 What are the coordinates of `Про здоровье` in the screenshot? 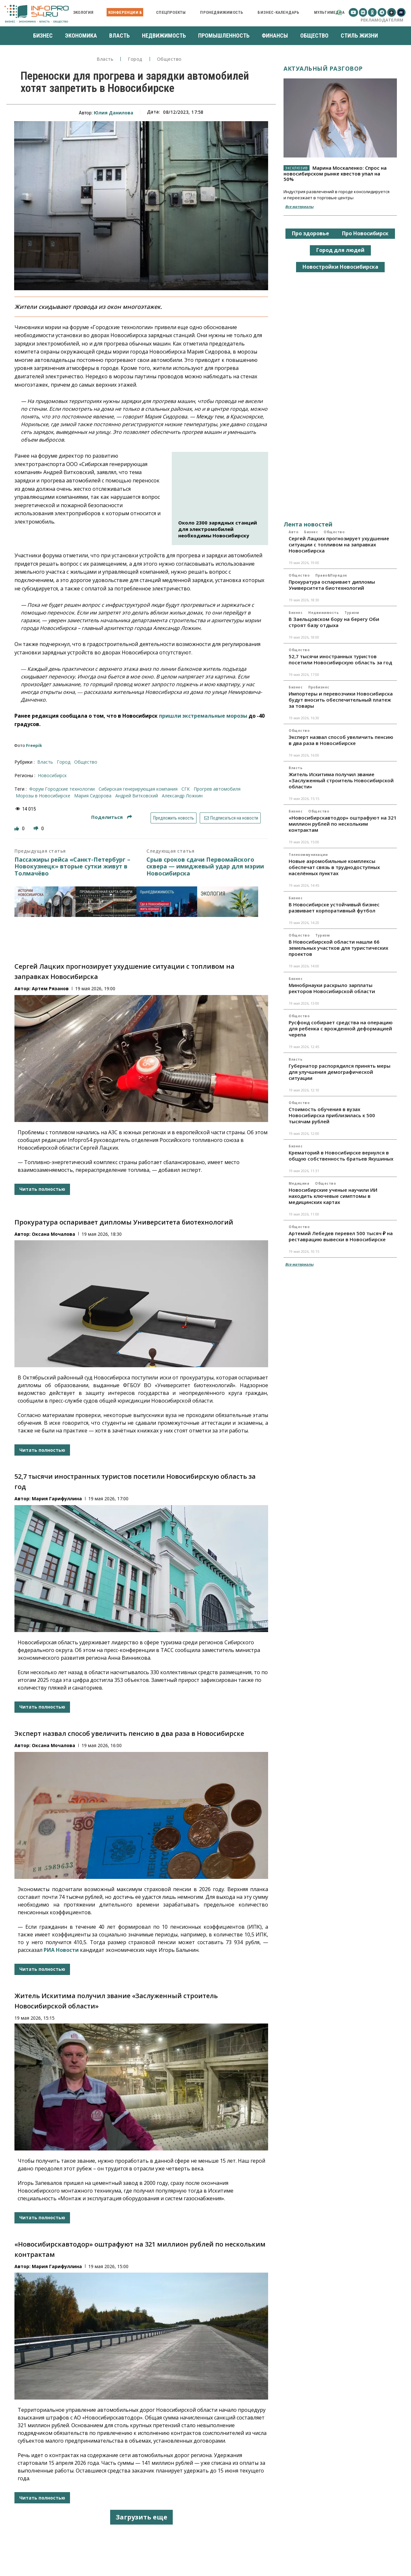 It's located at (310, 233).